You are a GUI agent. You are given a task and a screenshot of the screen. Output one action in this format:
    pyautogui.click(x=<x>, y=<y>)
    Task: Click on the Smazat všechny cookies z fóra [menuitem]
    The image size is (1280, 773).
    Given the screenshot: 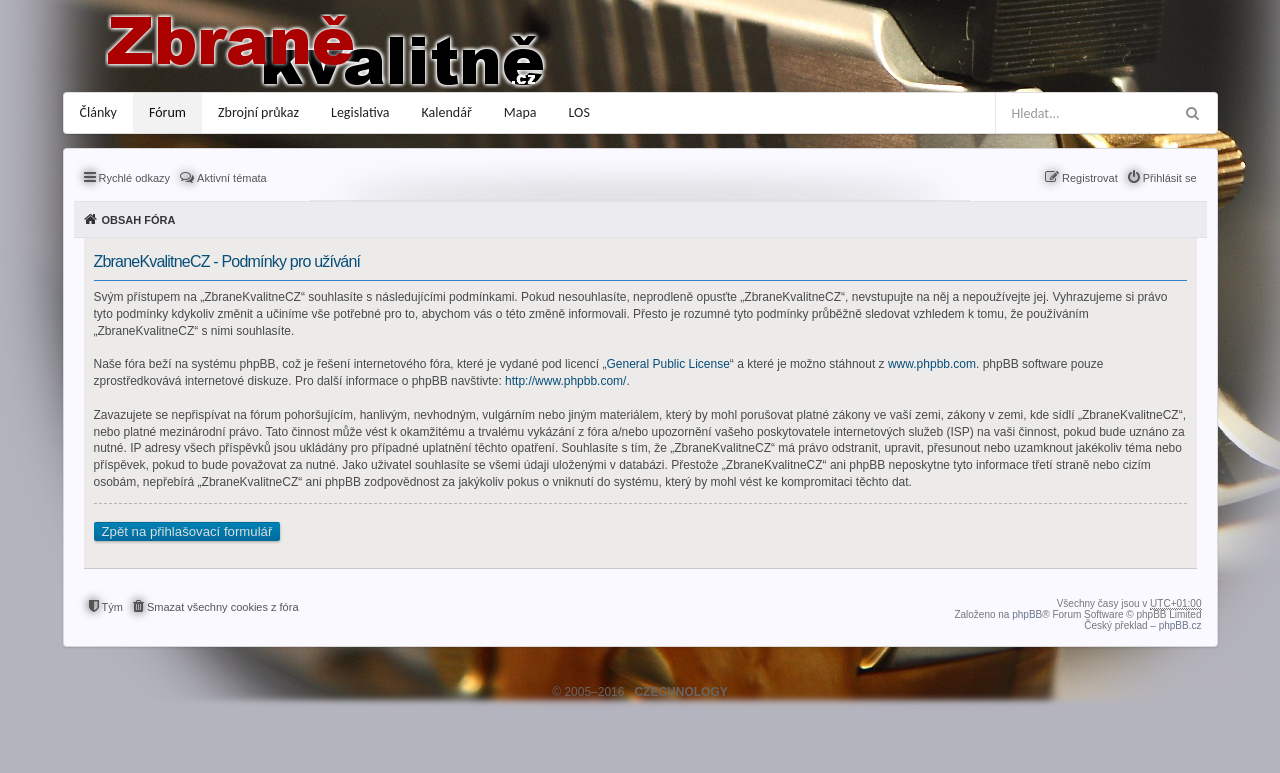 What is the action you would take?
    pyautogui.click(x=223, y=607)
    